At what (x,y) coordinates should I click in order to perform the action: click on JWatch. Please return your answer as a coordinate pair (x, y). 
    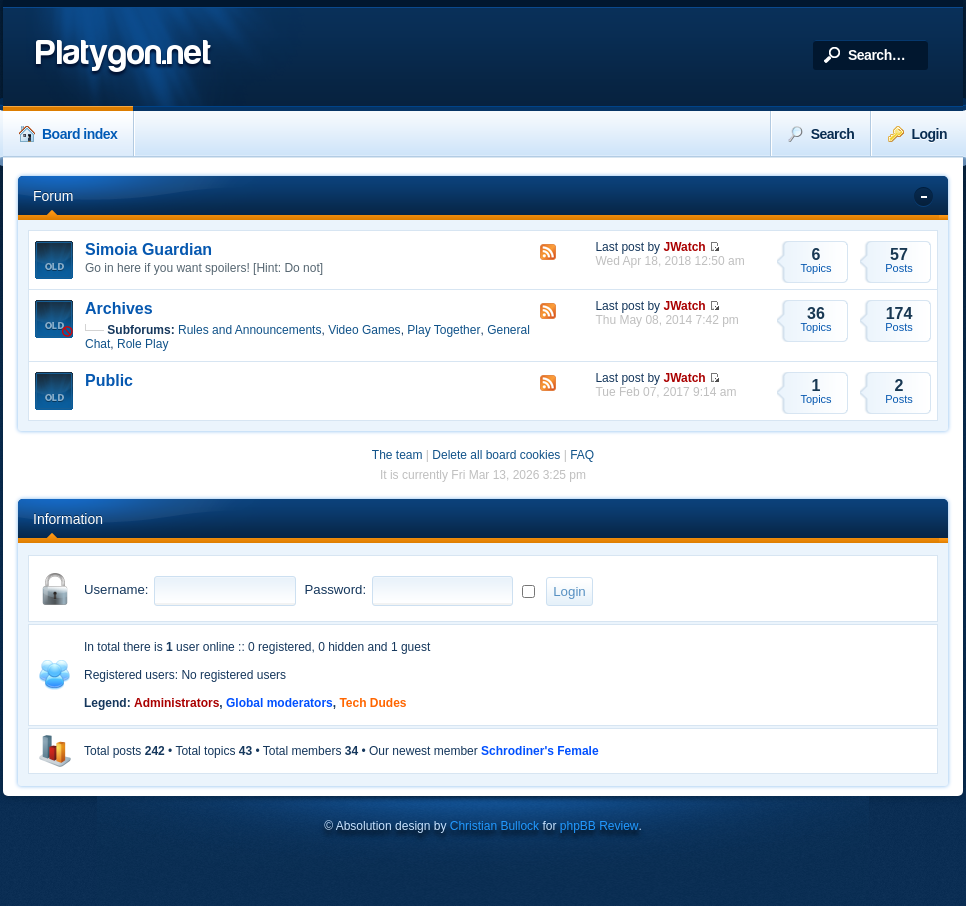
    Looking at the image, I should click on (684, 247).